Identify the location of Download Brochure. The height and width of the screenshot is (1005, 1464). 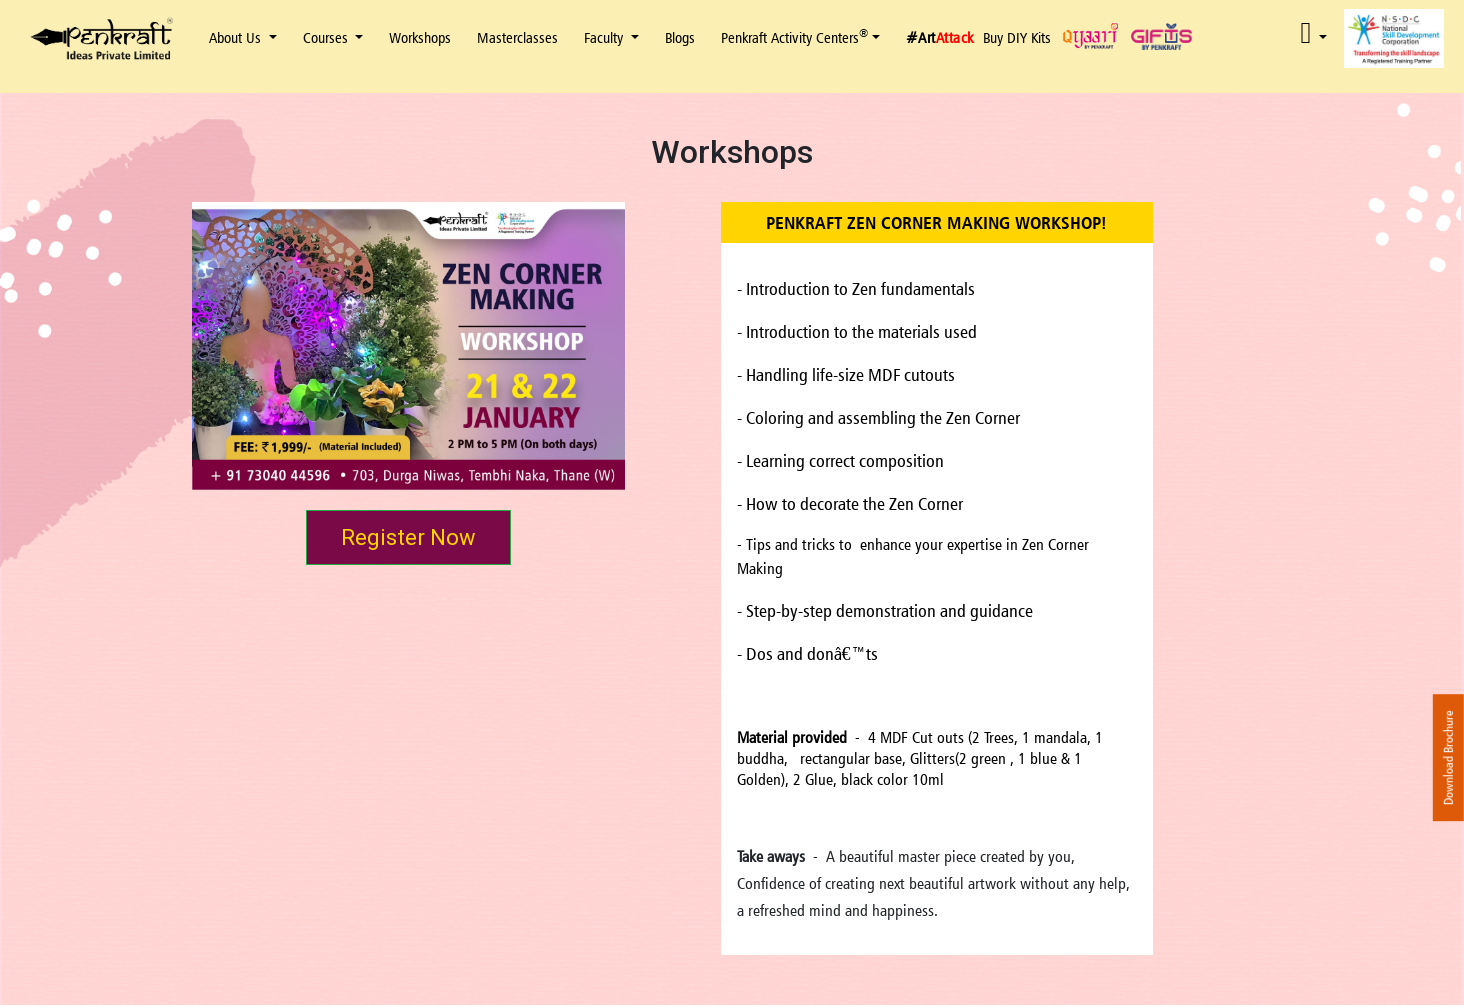
(1448, 757).